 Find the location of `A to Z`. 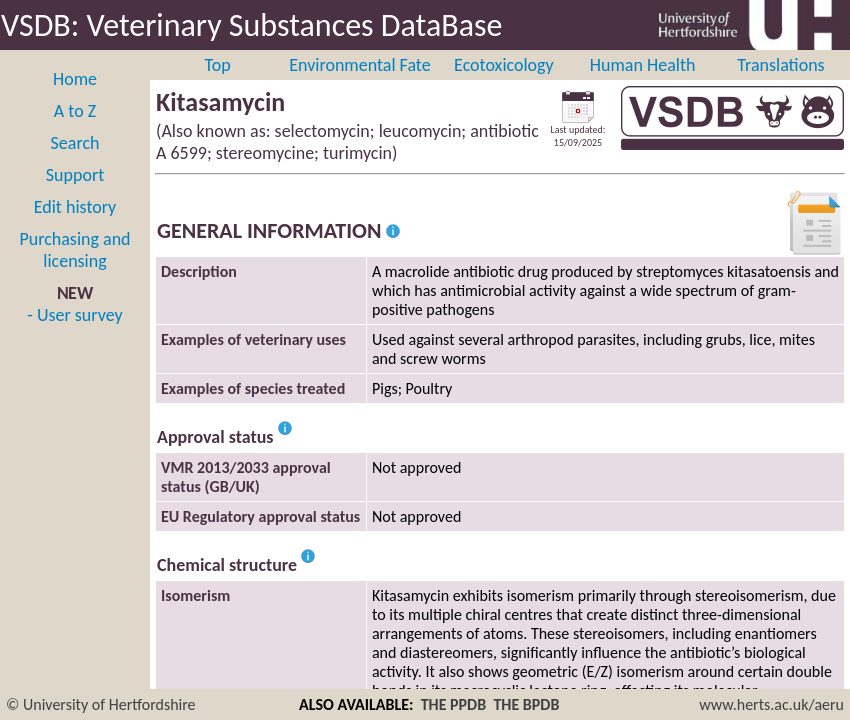

A to Z is located at coordinates (75, 111).